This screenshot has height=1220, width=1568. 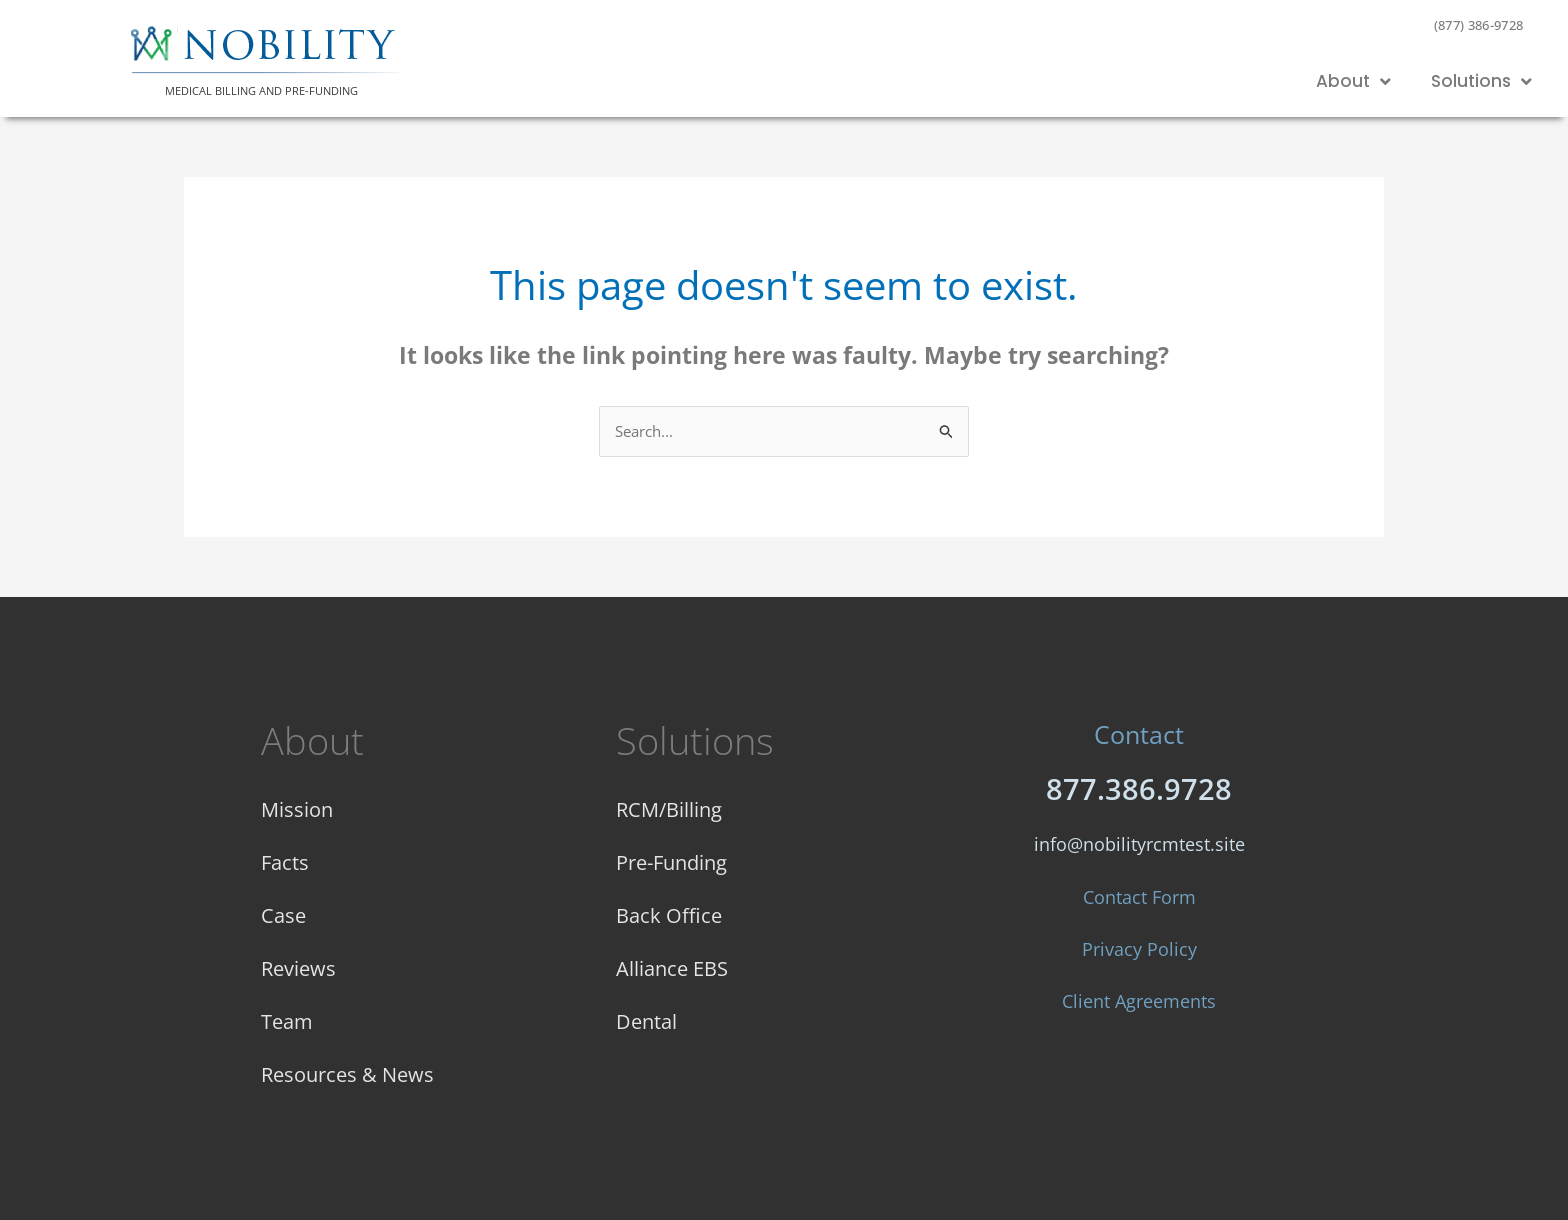 What do you see at coordinates (1139, 1001) in the screenshot?
I see `Client Agreements` at bounding box center [1139, 1001].